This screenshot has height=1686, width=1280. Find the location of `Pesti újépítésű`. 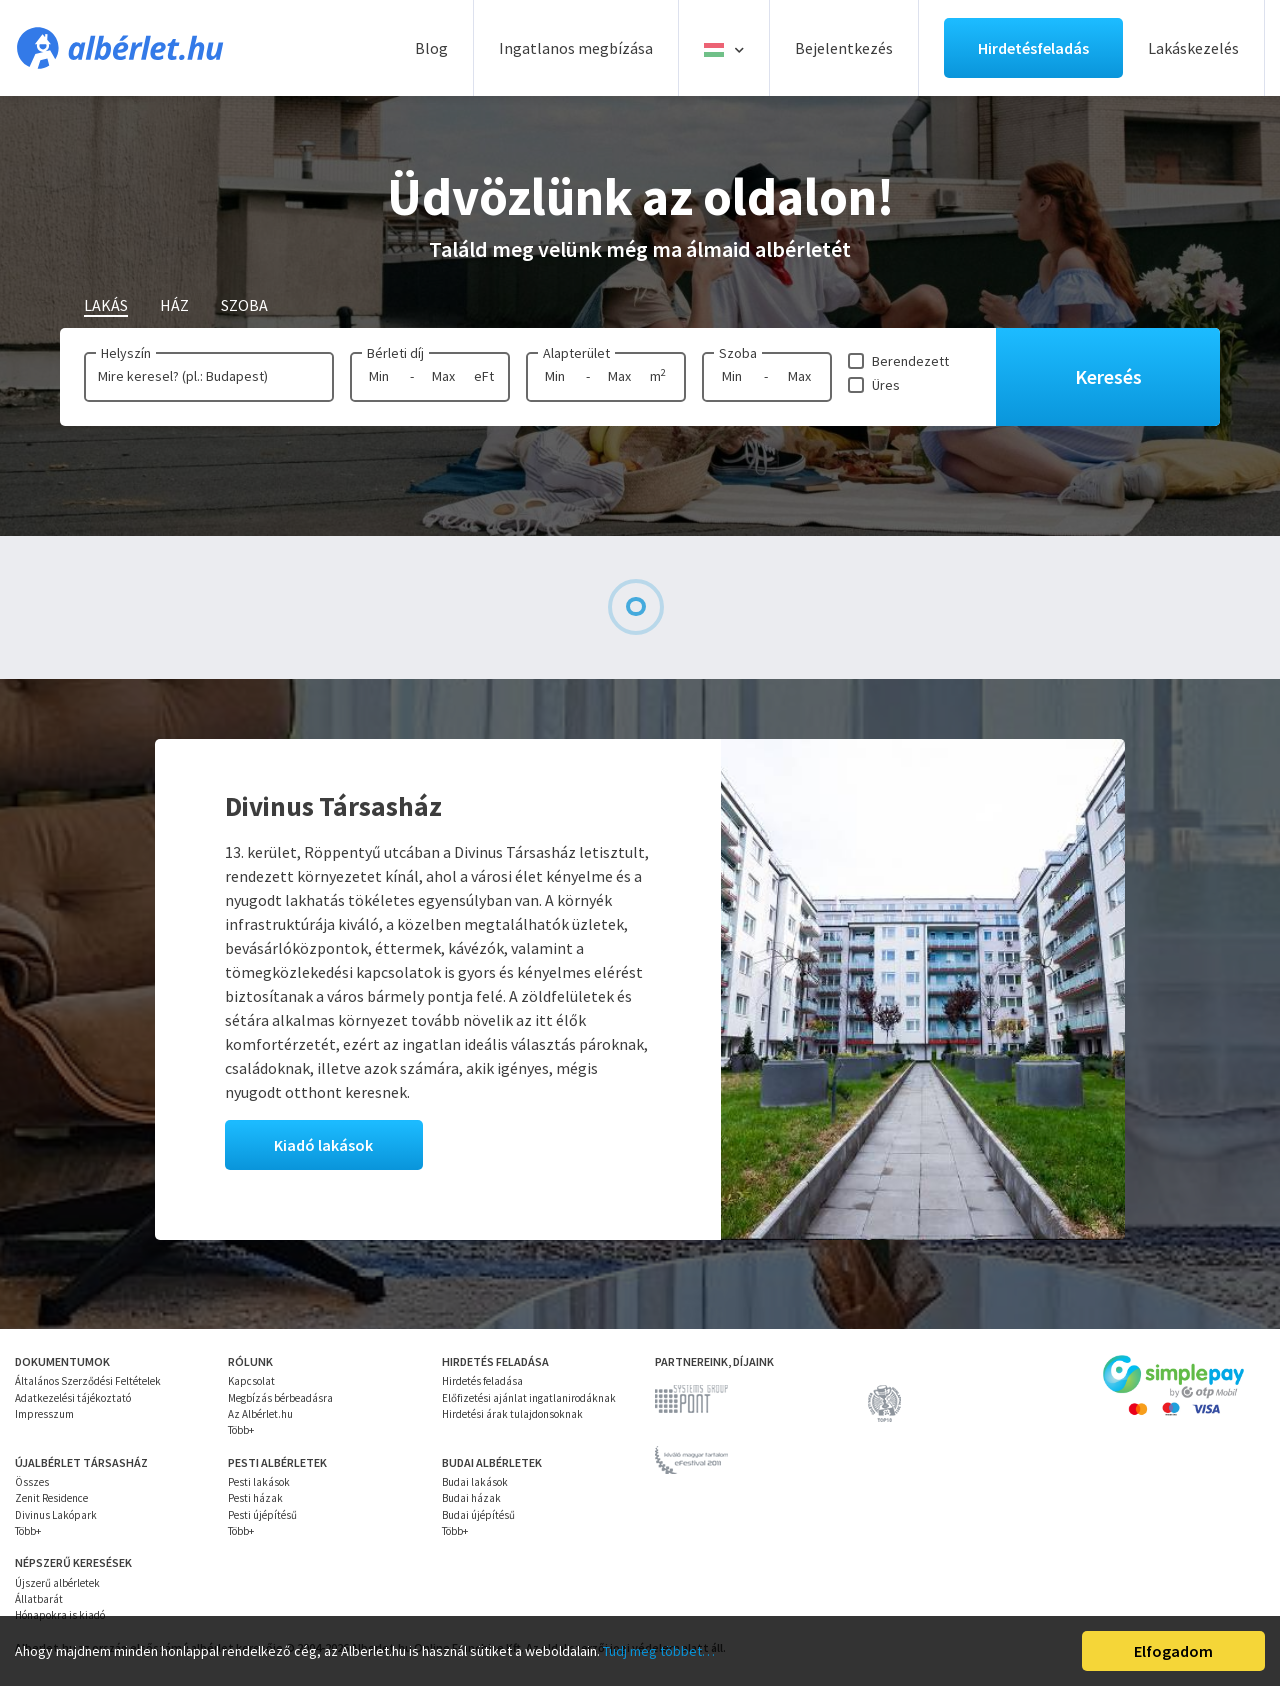

Pesti újépítésű is located at coordinates (262, 1515).